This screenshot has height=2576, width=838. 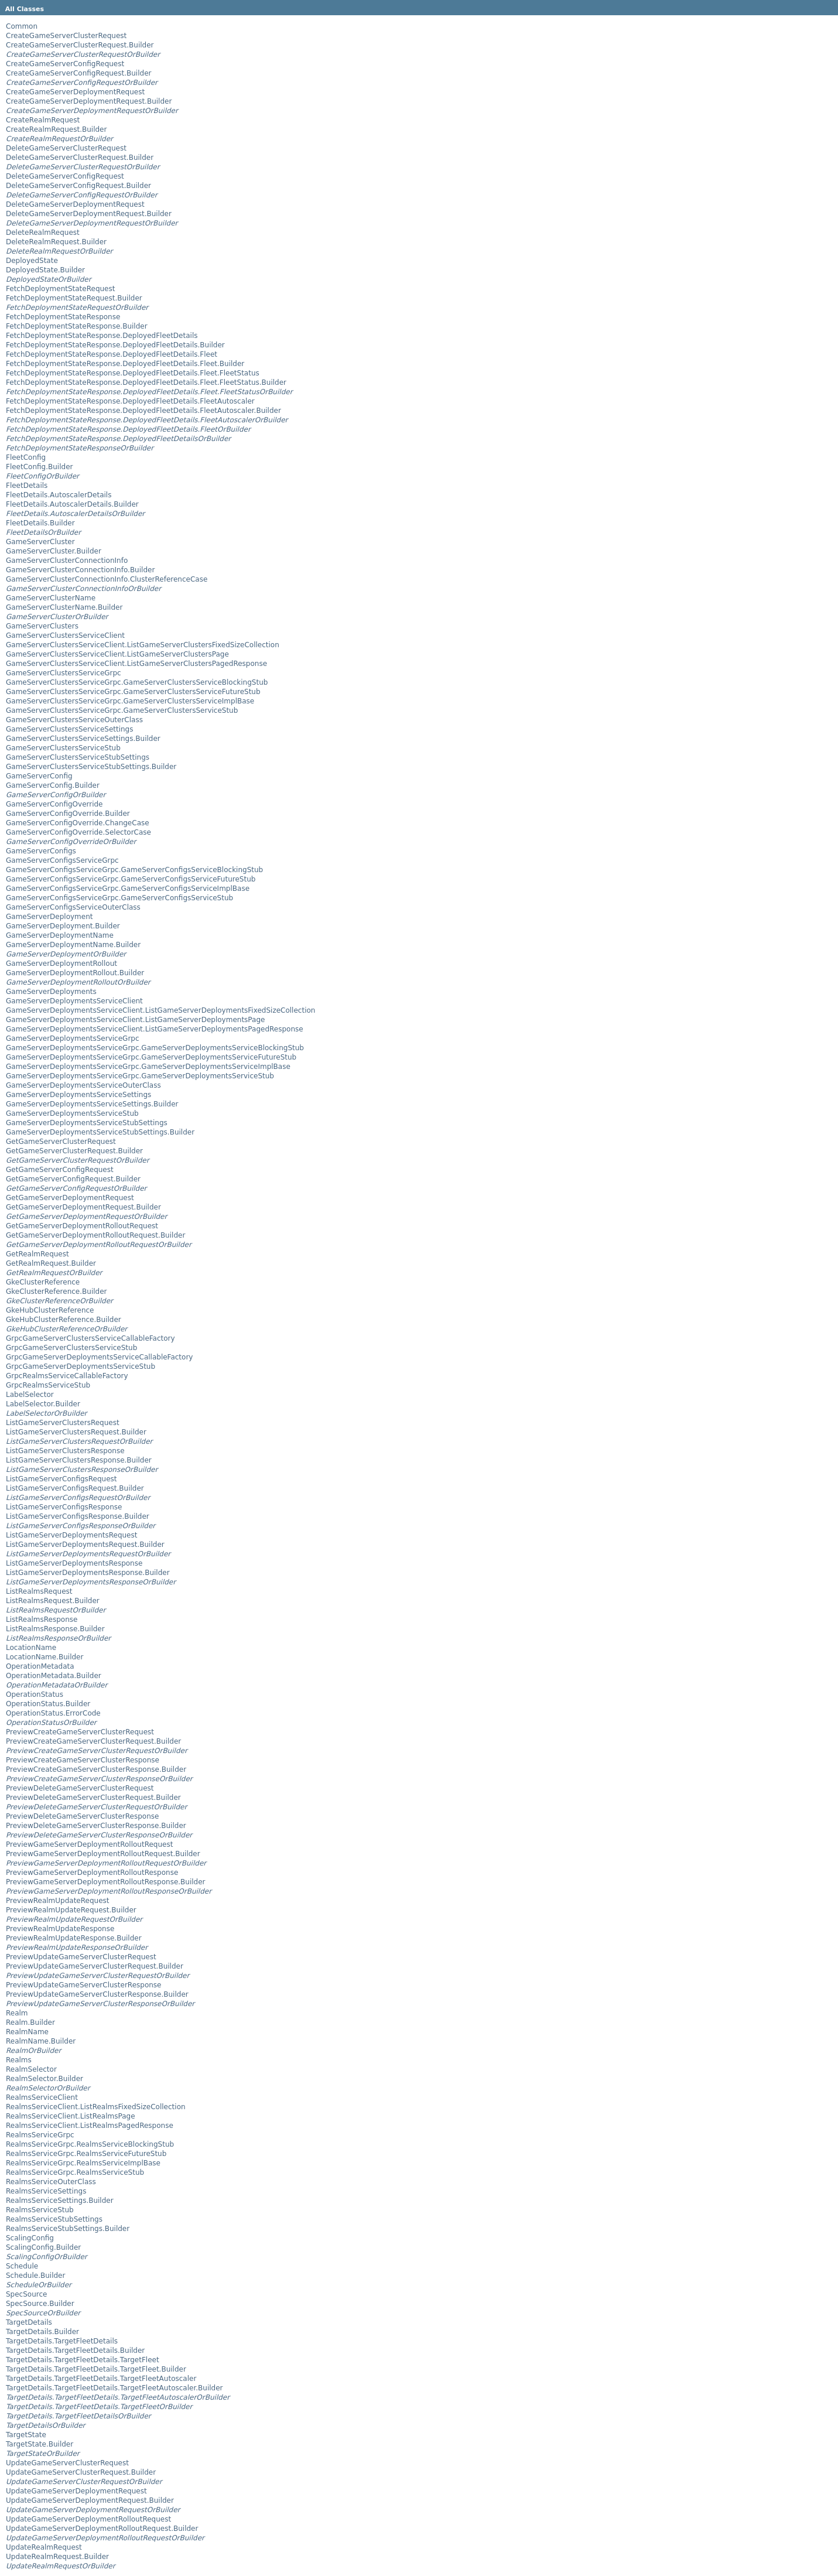 I want to click on DeleteGameServerConfigRequest.Builder, so click(x=78, y=186).